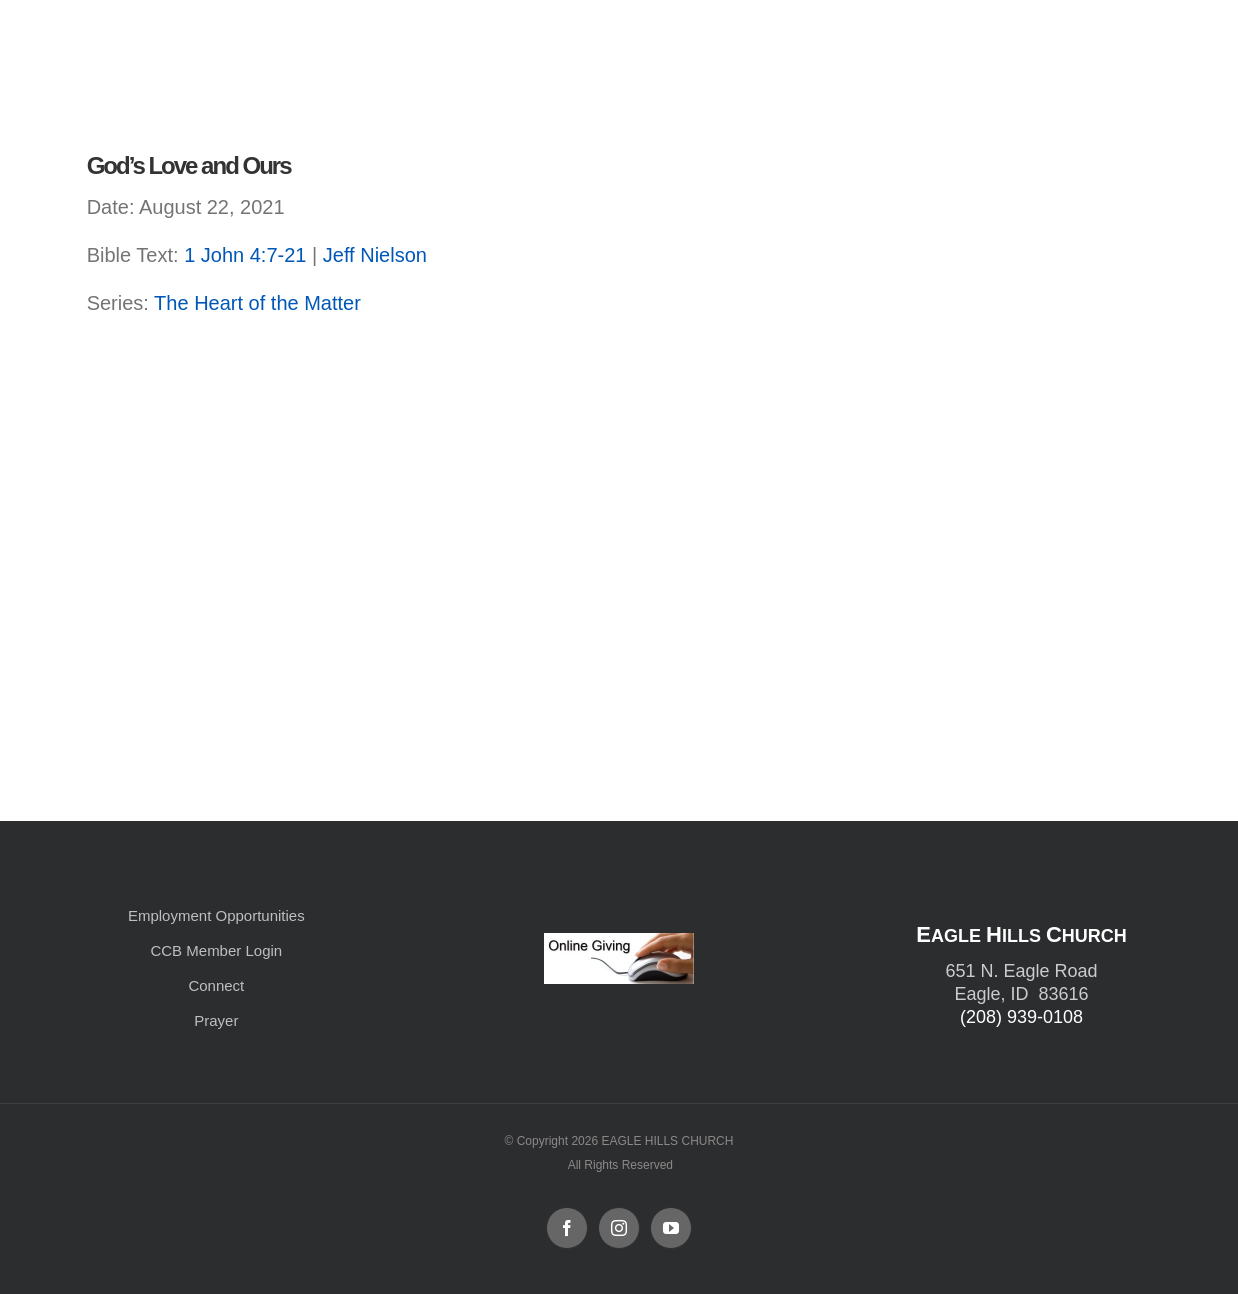 The width and height of the screenshot is (1238, 1294). Describe the element at coordinates (245, 255) in the screenshot. I see `1 John 4:7-21` at that location.